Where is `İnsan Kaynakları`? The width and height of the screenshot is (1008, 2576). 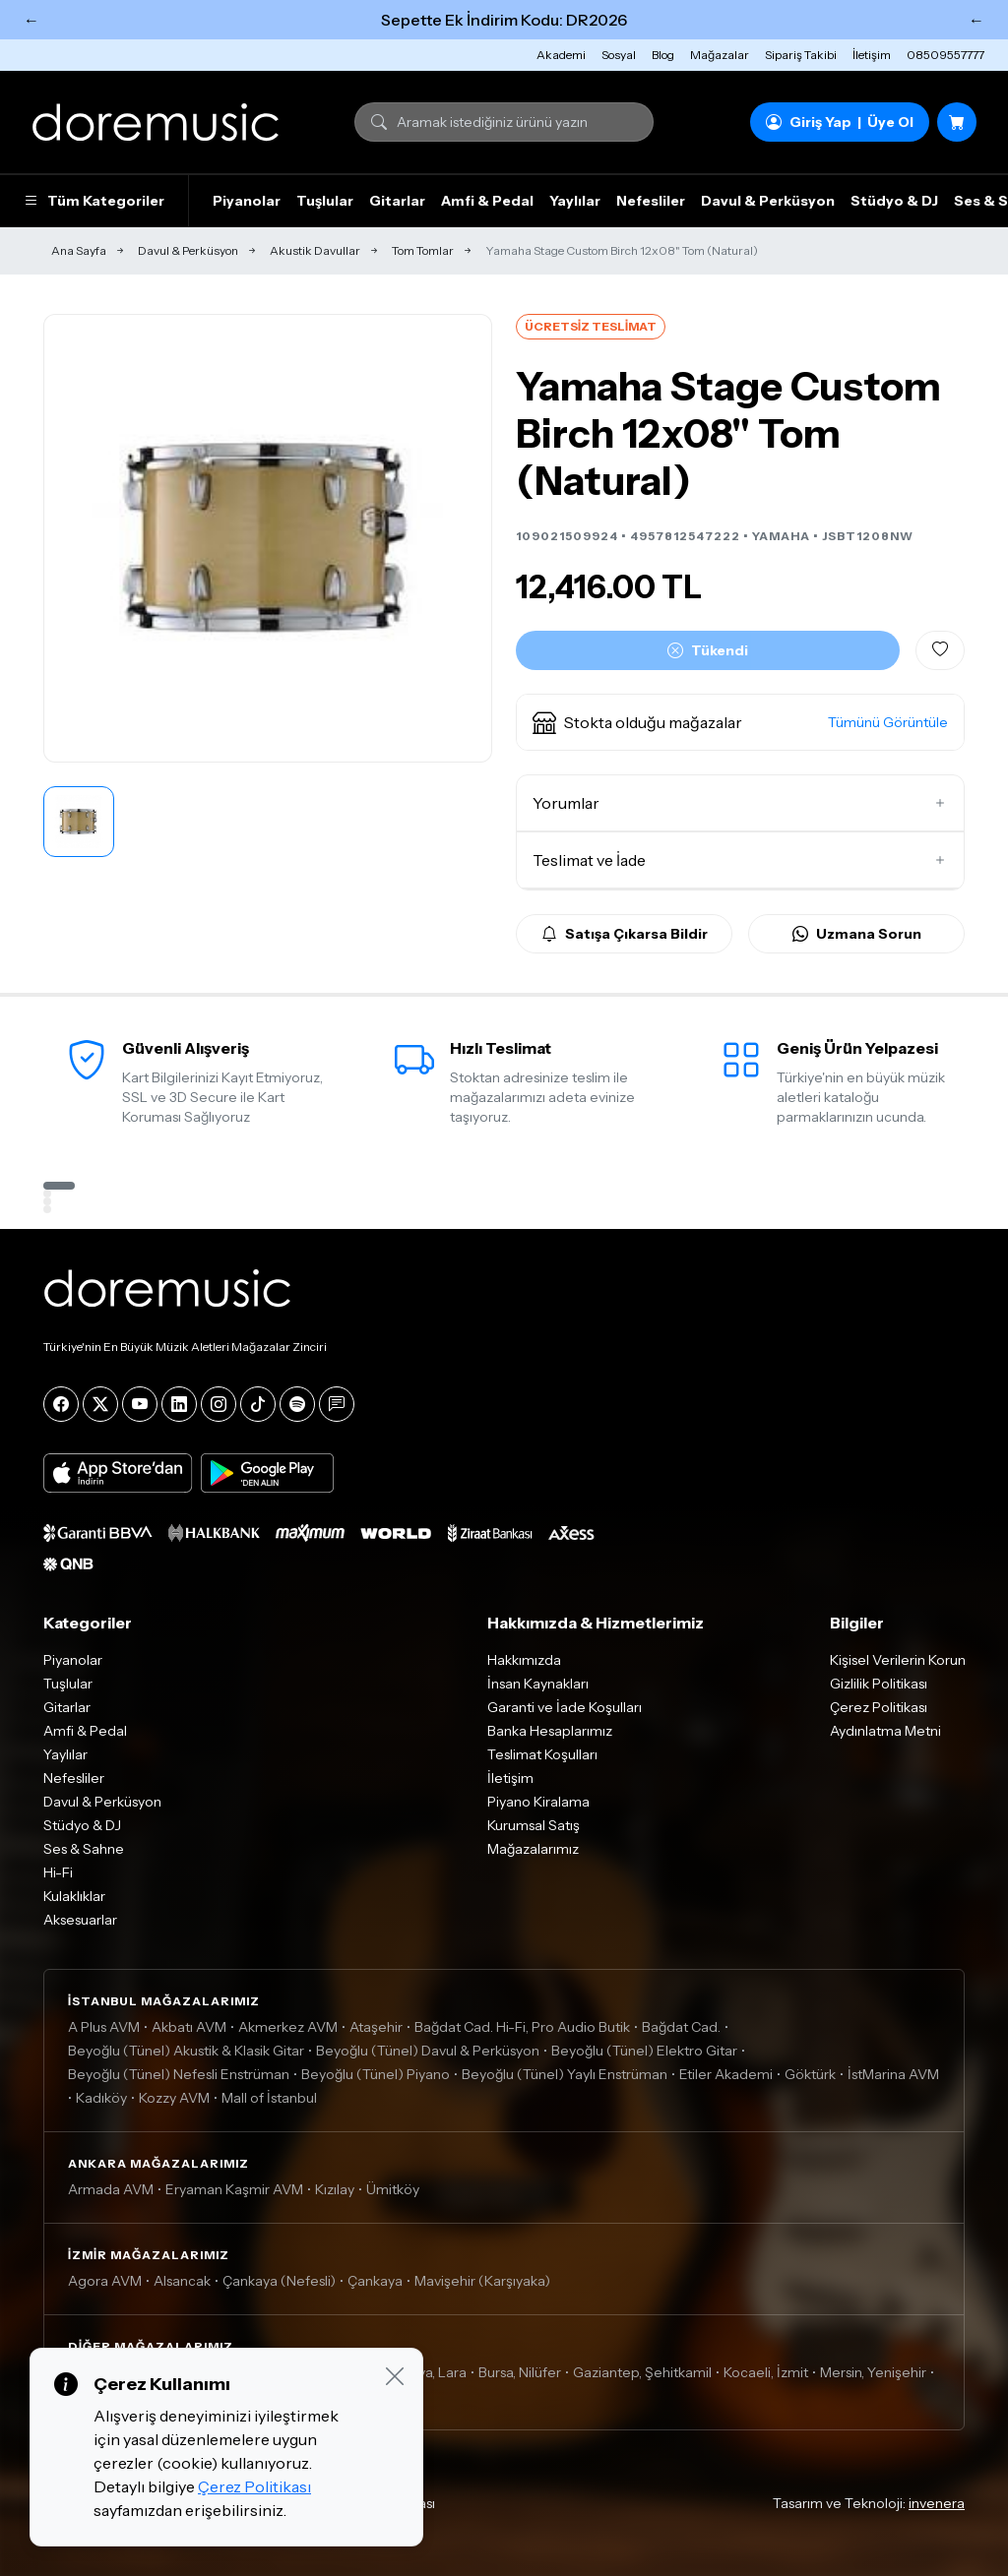 İnsan Kaynakları is located at coordinates (538, 1683).